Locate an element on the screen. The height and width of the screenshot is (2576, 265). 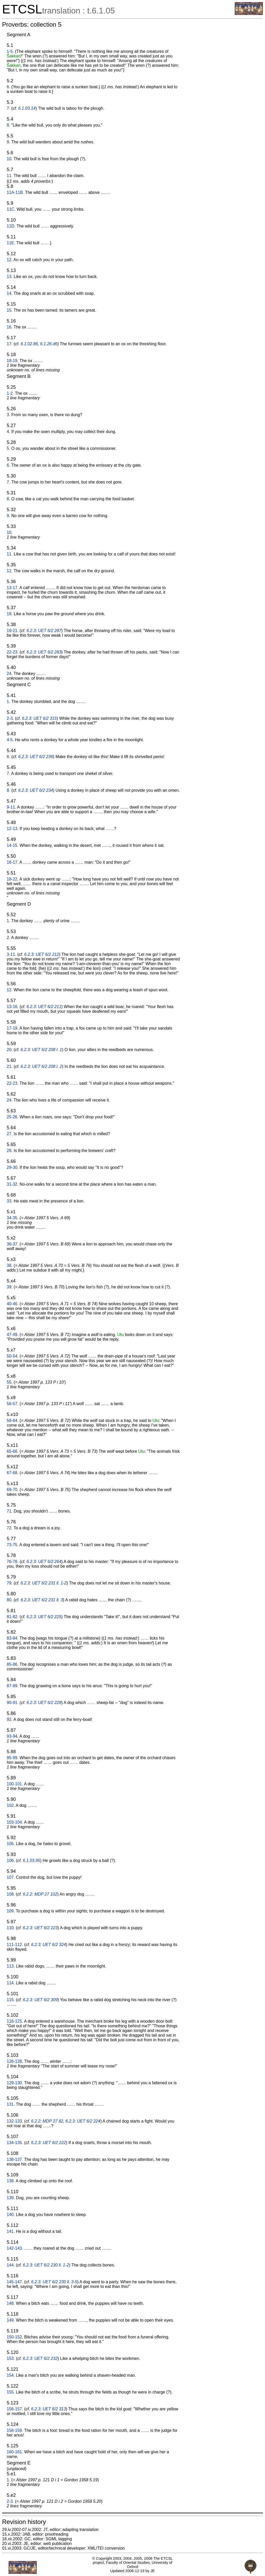
100-101. is located at coordinates (15, 1784).